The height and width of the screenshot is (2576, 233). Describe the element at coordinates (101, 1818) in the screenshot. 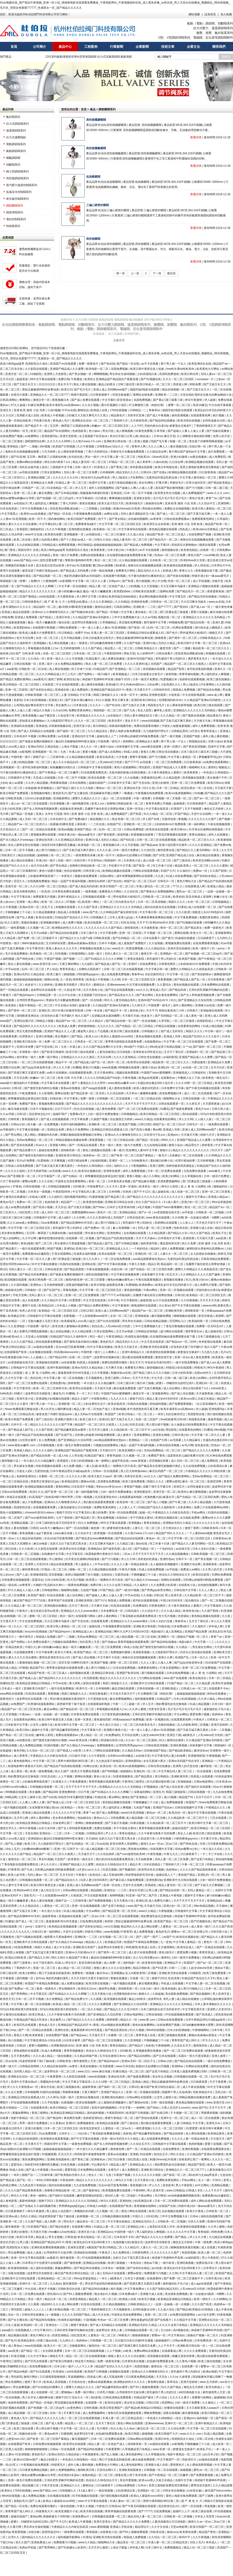

I see `黄色av入口` at that location.